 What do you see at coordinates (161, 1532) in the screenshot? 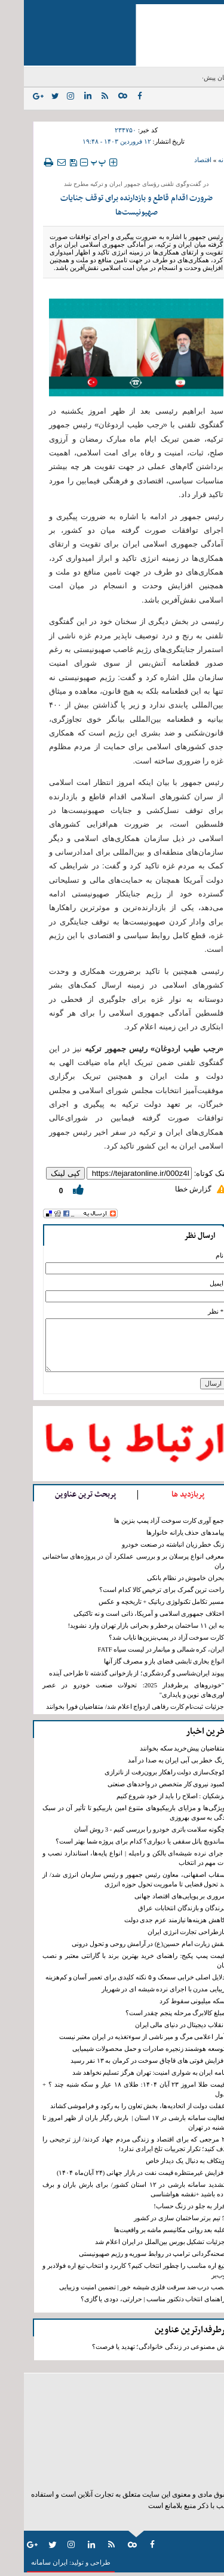
I see `پیامدهای حذف یارانه خانوارها` at bounding box center [161, 1532].